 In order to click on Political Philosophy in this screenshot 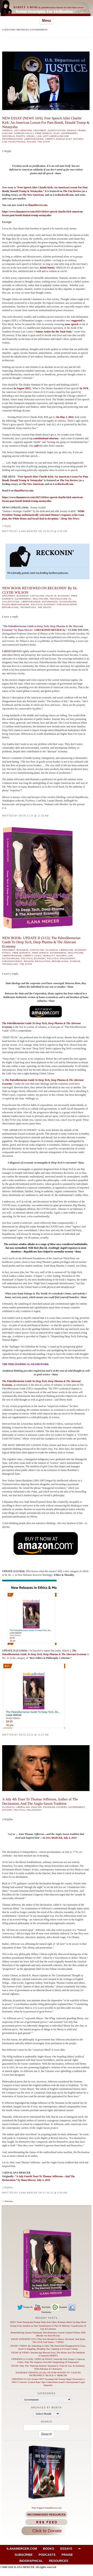, I will do `click(61, 958)`.